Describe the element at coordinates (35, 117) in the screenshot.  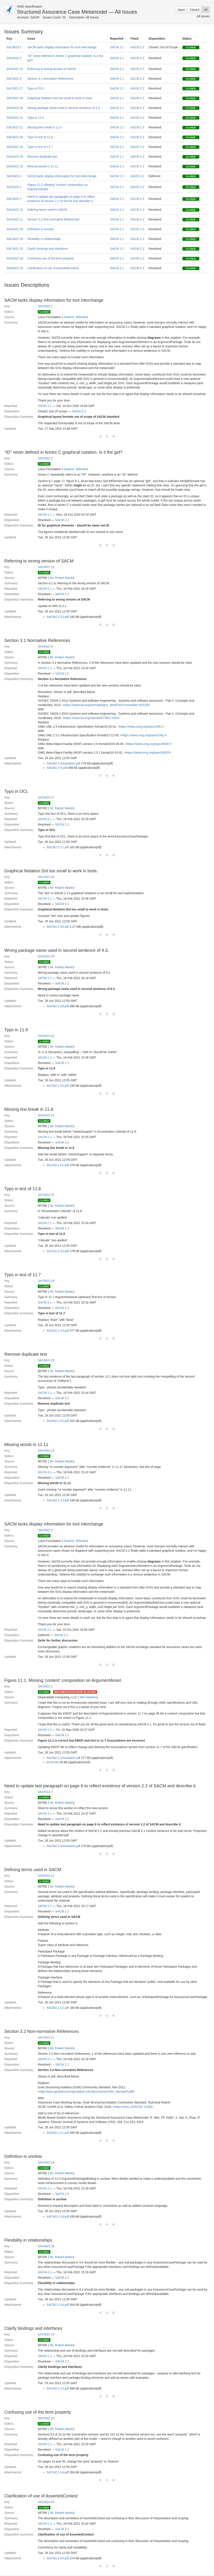
I see `Typo in 11.9` at that location.